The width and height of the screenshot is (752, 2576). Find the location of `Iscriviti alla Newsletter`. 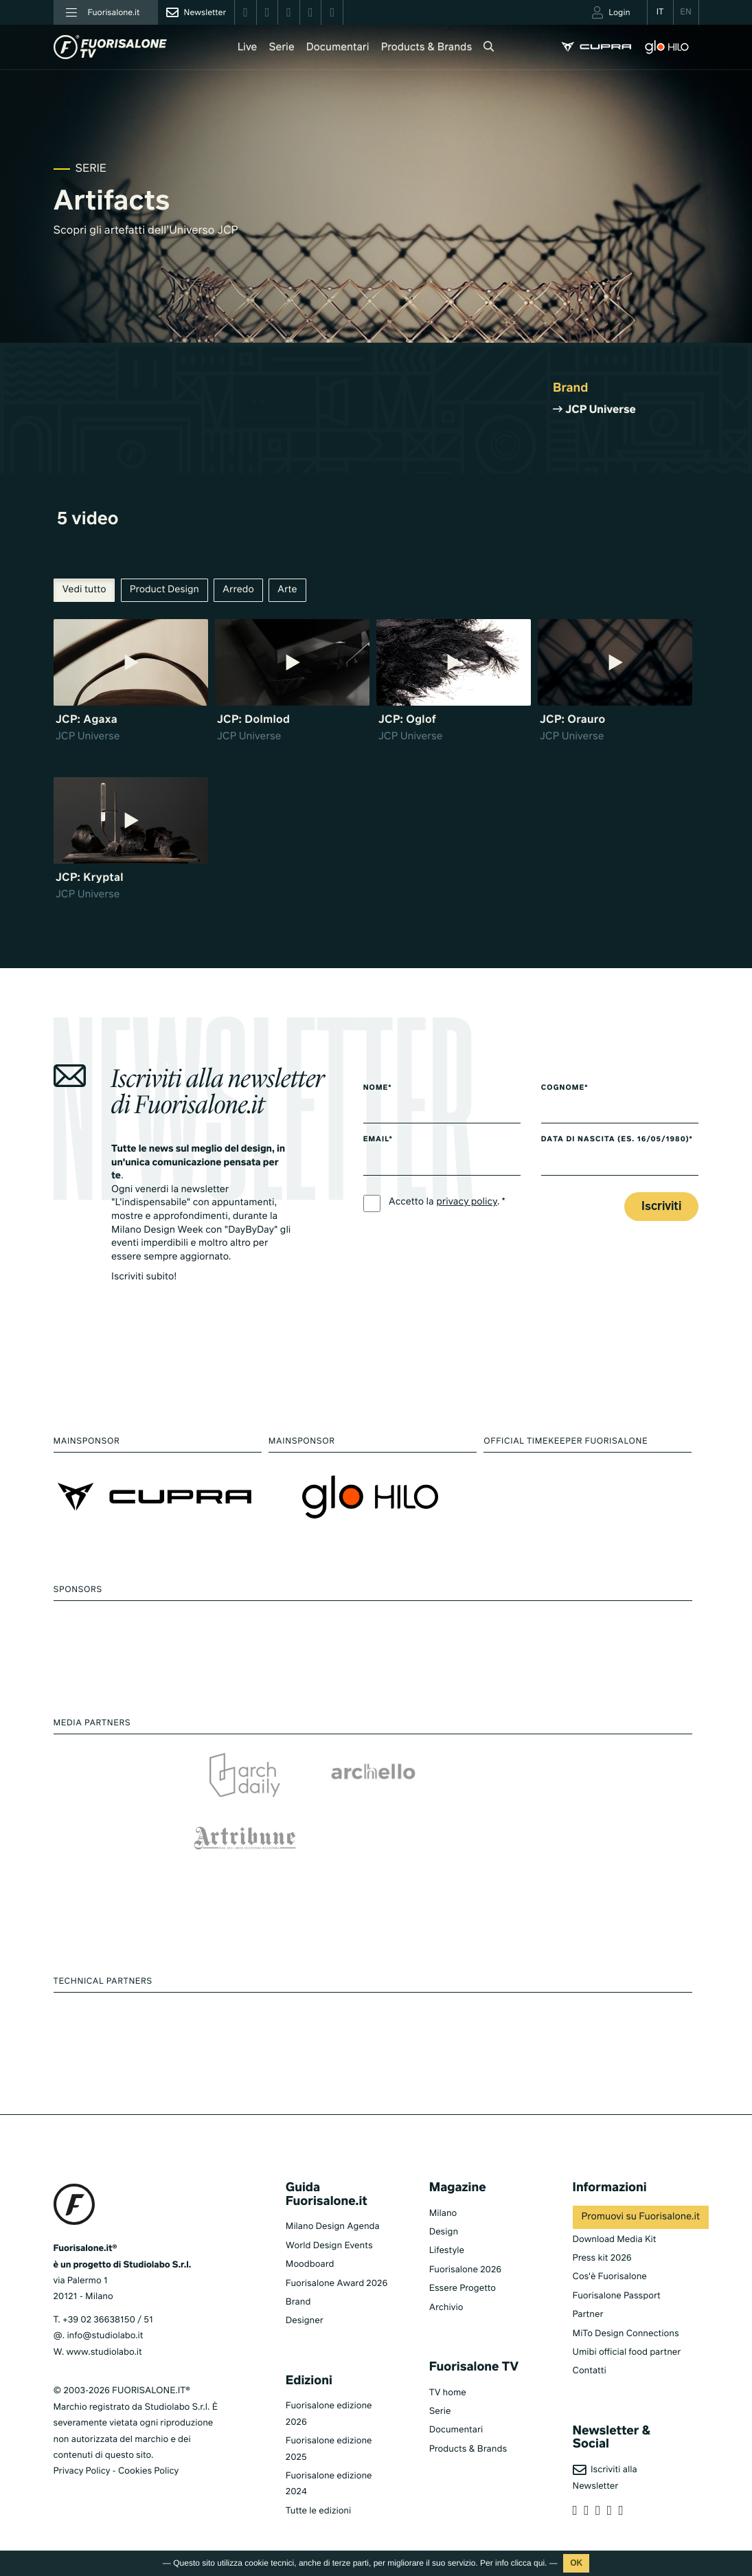

Iscriviti alla Newsletter is located at coordinates (605, 2477).